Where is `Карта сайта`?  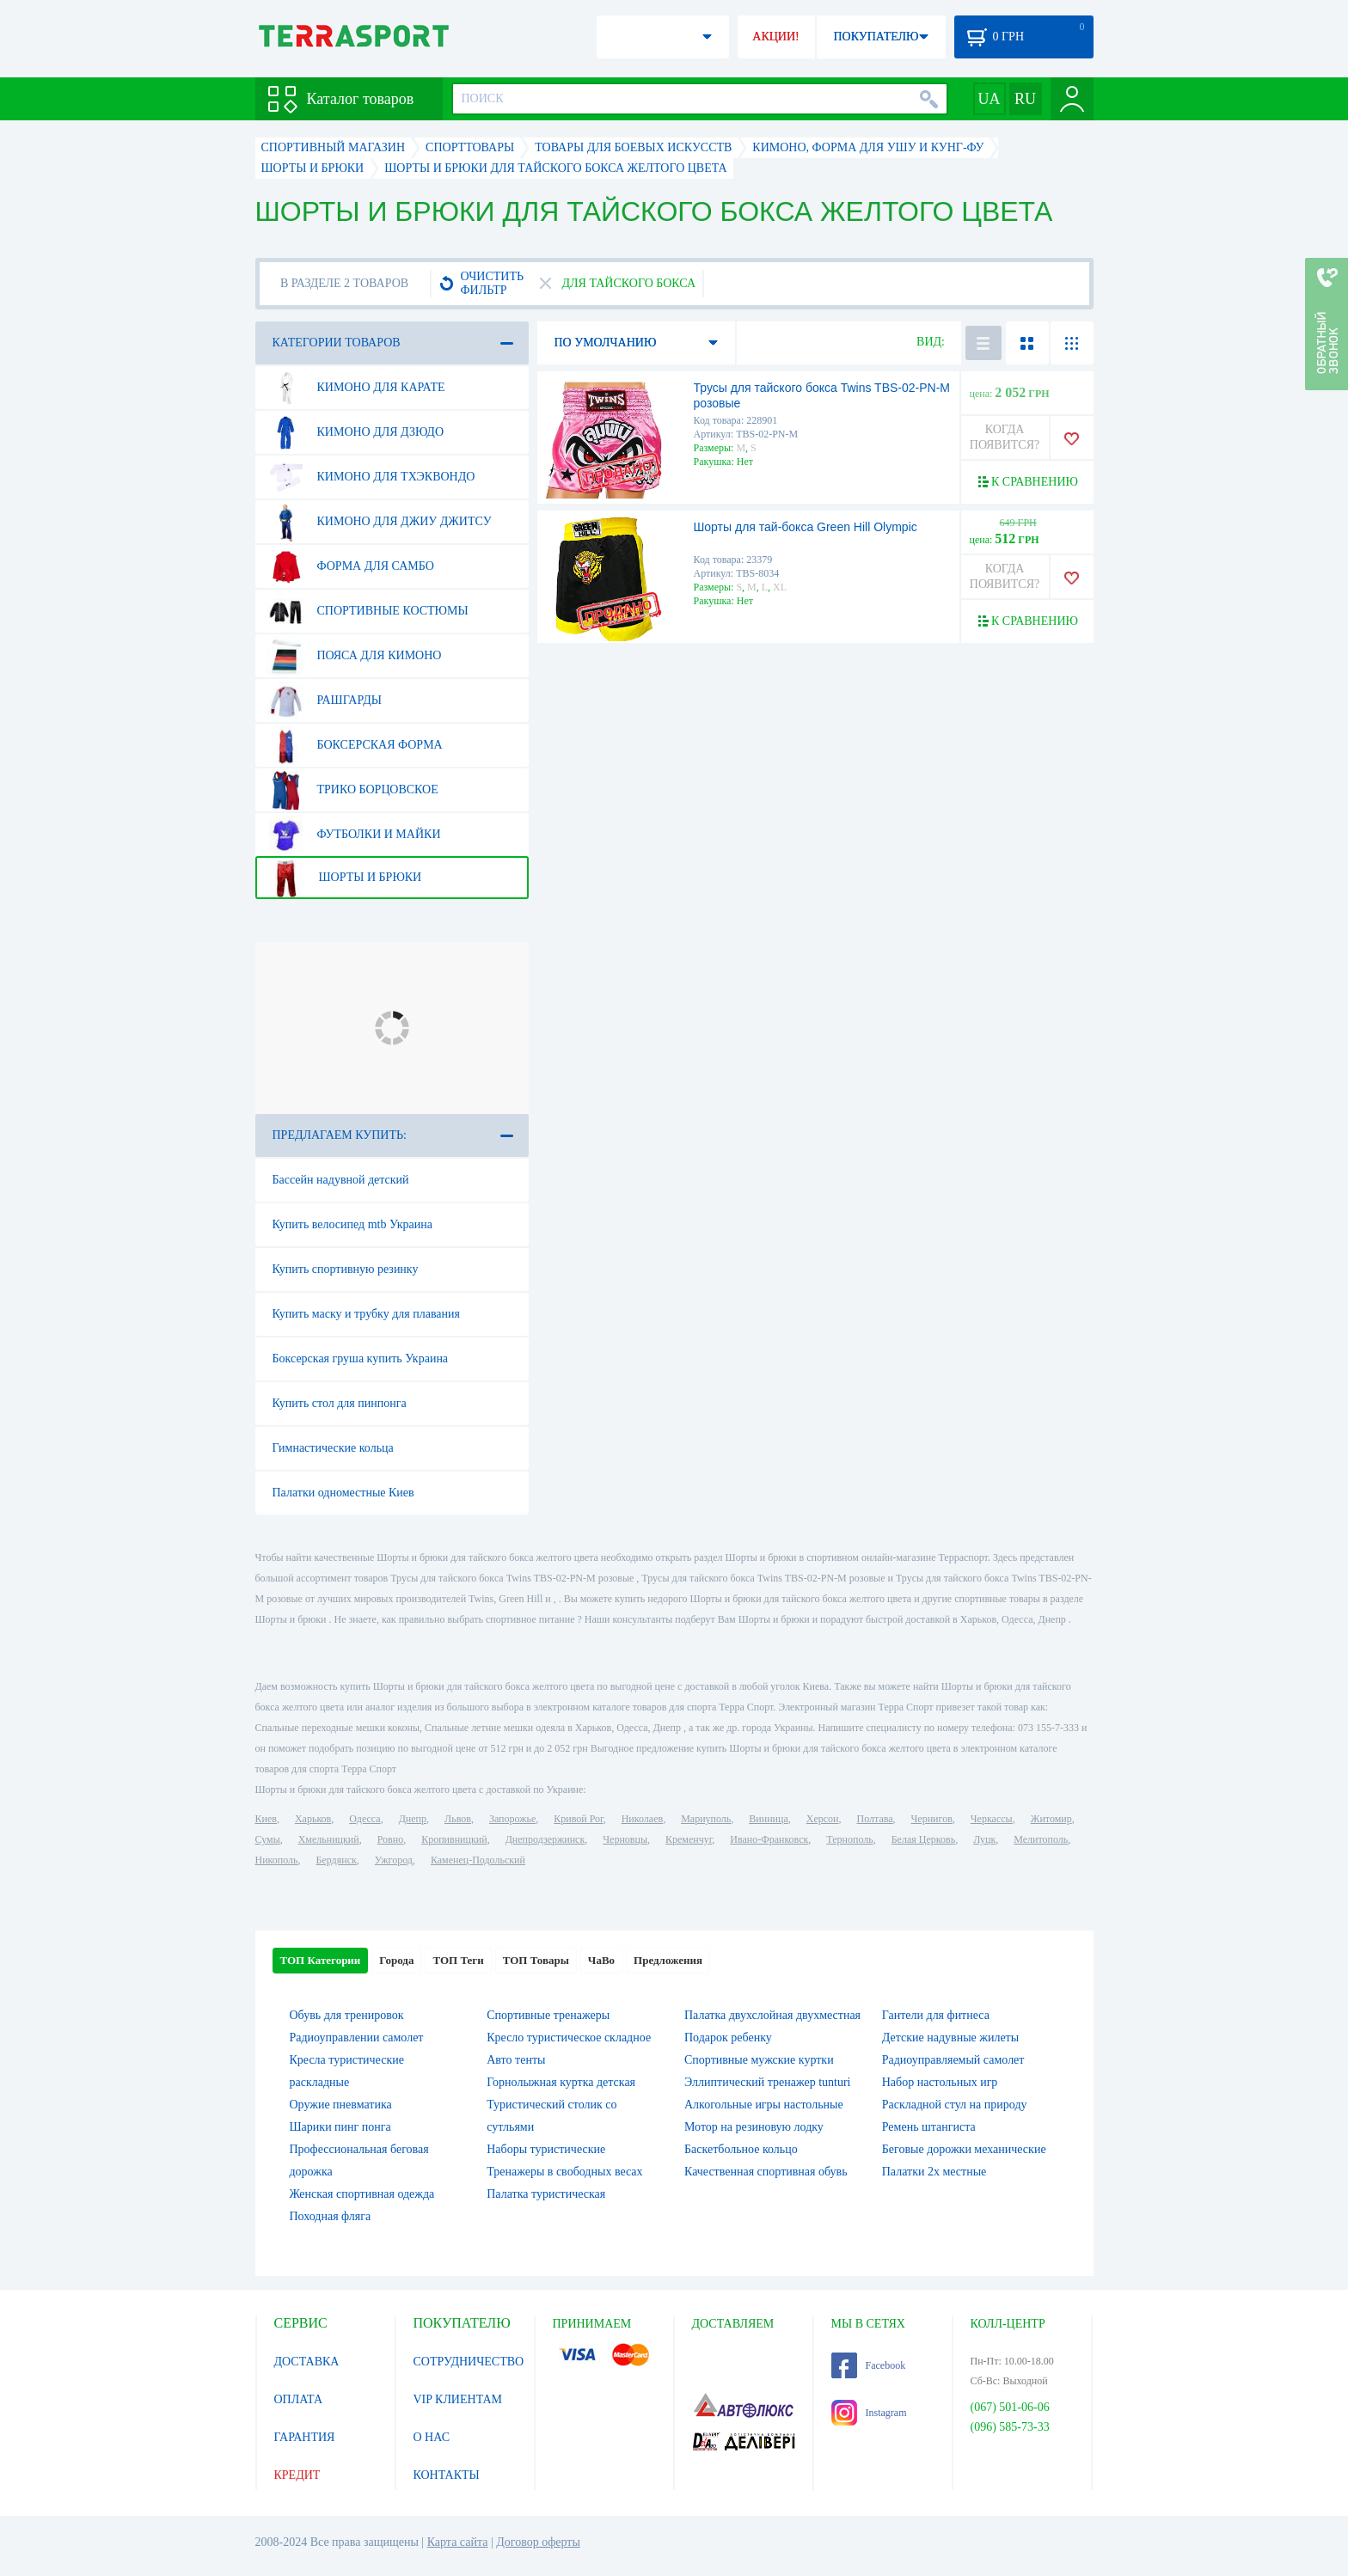
Карта сайта is located at coordinates (457, 2542).